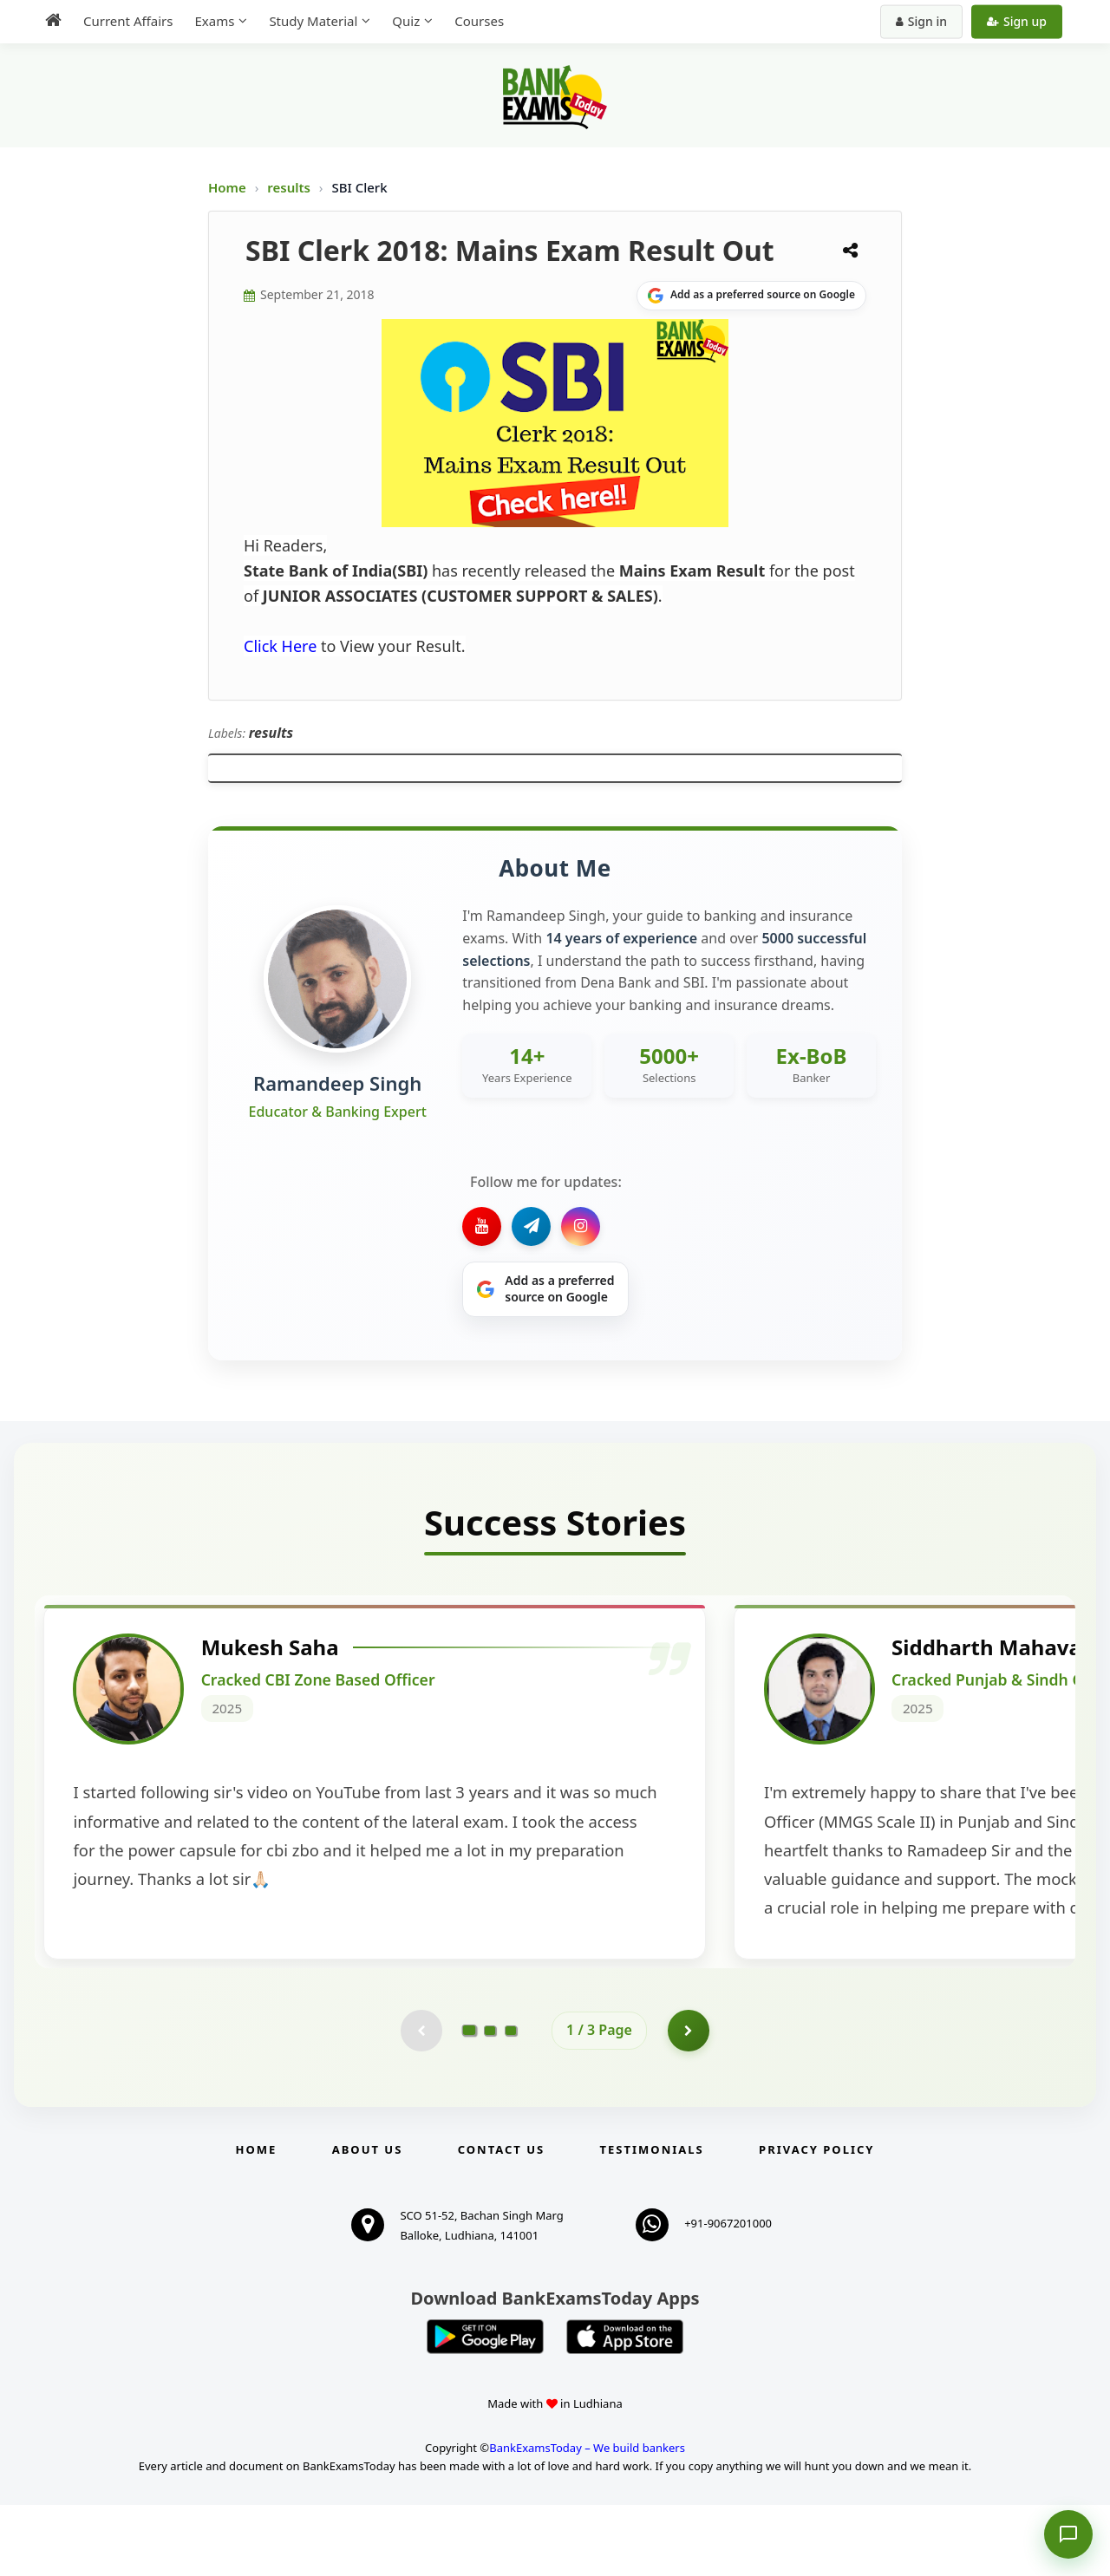 The height and width of the screenshot is (2576, 1110). I want to click on Current Affairs [menuitem], so click(128, 20).